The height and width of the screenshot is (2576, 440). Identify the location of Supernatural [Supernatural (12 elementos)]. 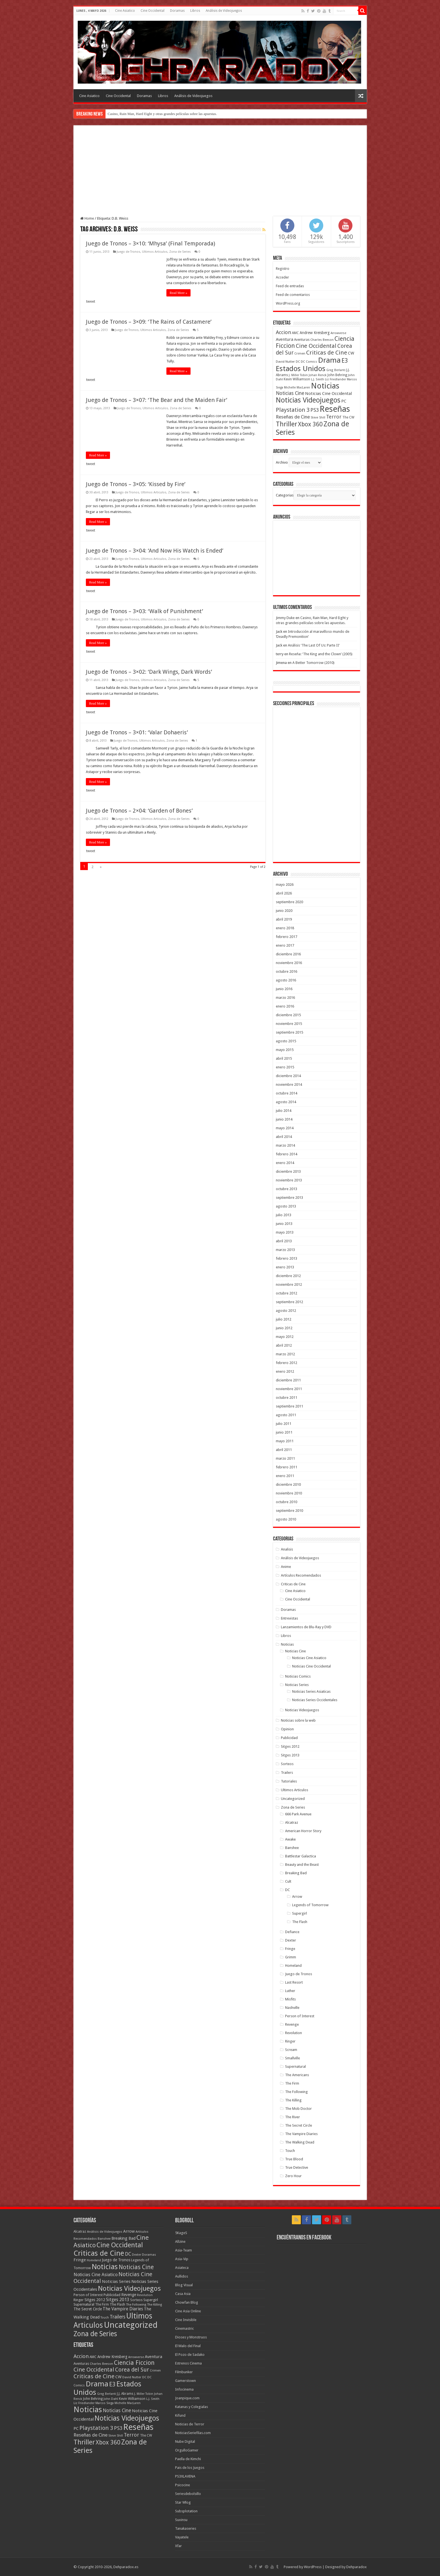
(84, 2304).